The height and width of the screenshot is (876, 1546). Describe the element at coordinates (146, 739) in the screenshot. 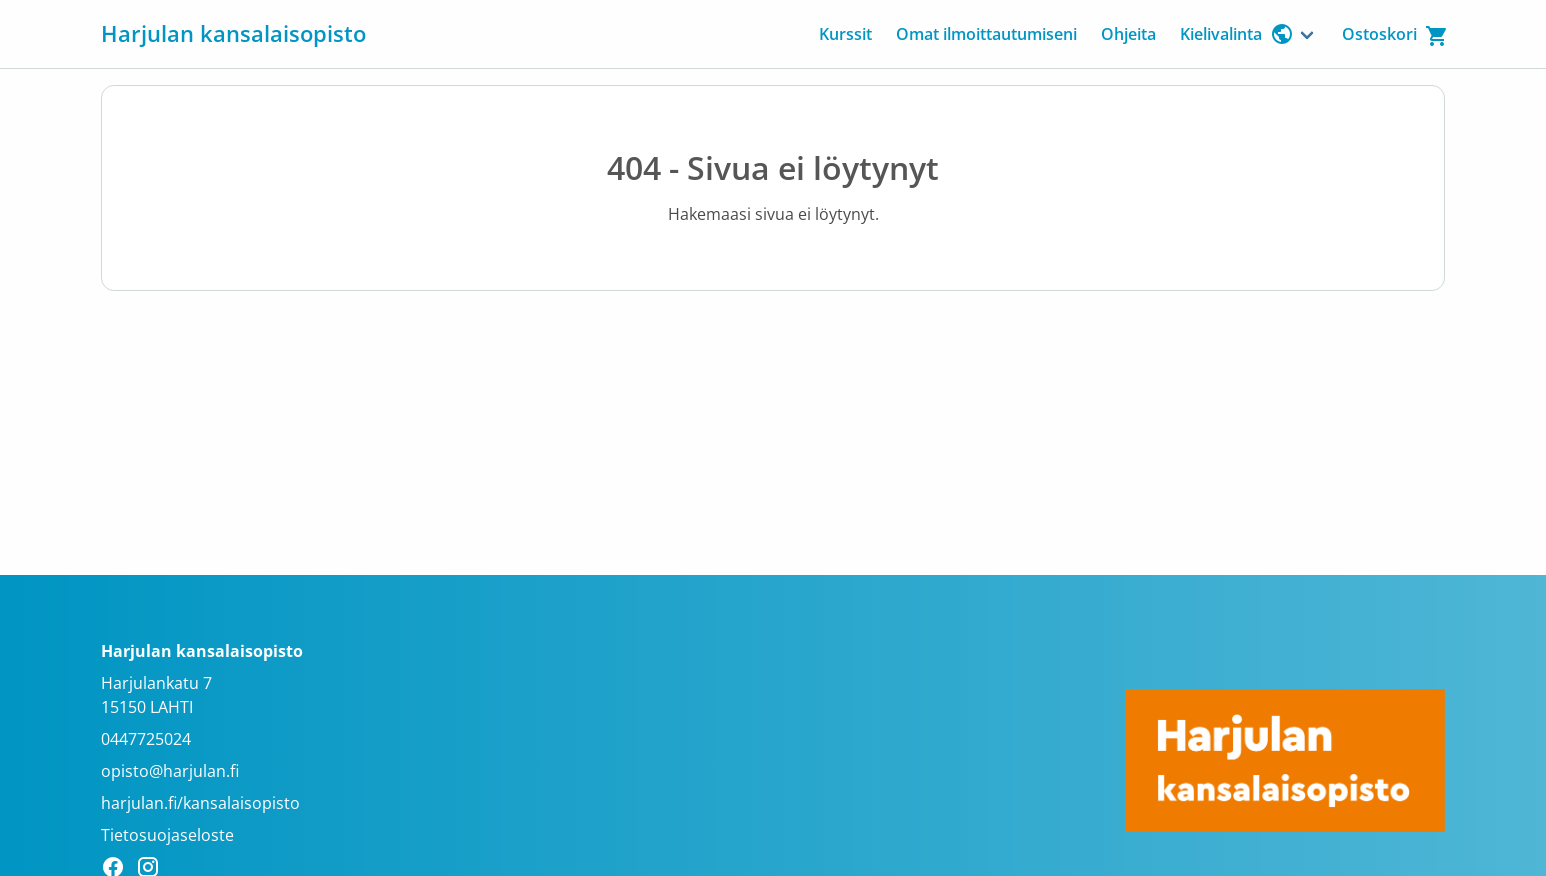

I see `0447725024` at that location.